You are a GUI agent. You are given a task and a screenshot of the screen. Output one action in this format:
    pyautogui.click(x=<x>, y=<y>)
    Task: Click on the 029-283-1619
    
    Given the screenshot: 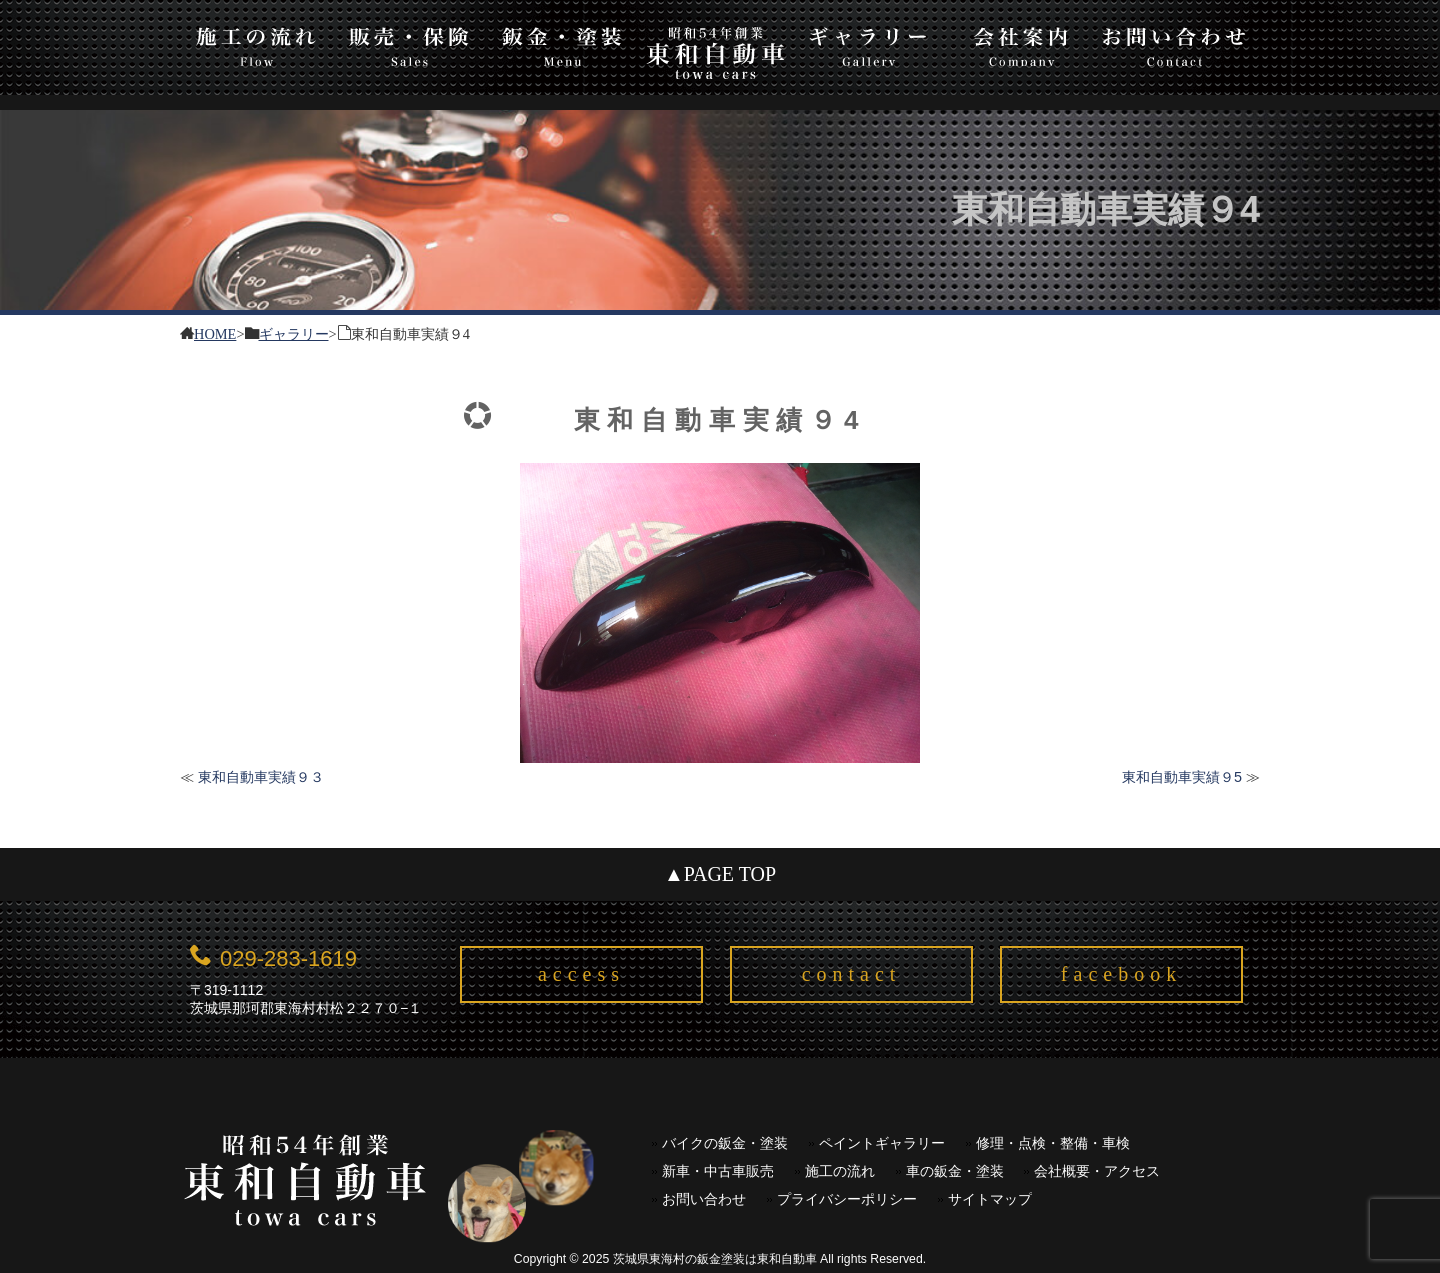 What is the action you would take?
    pyautogui.click(x=288, y=958)
    